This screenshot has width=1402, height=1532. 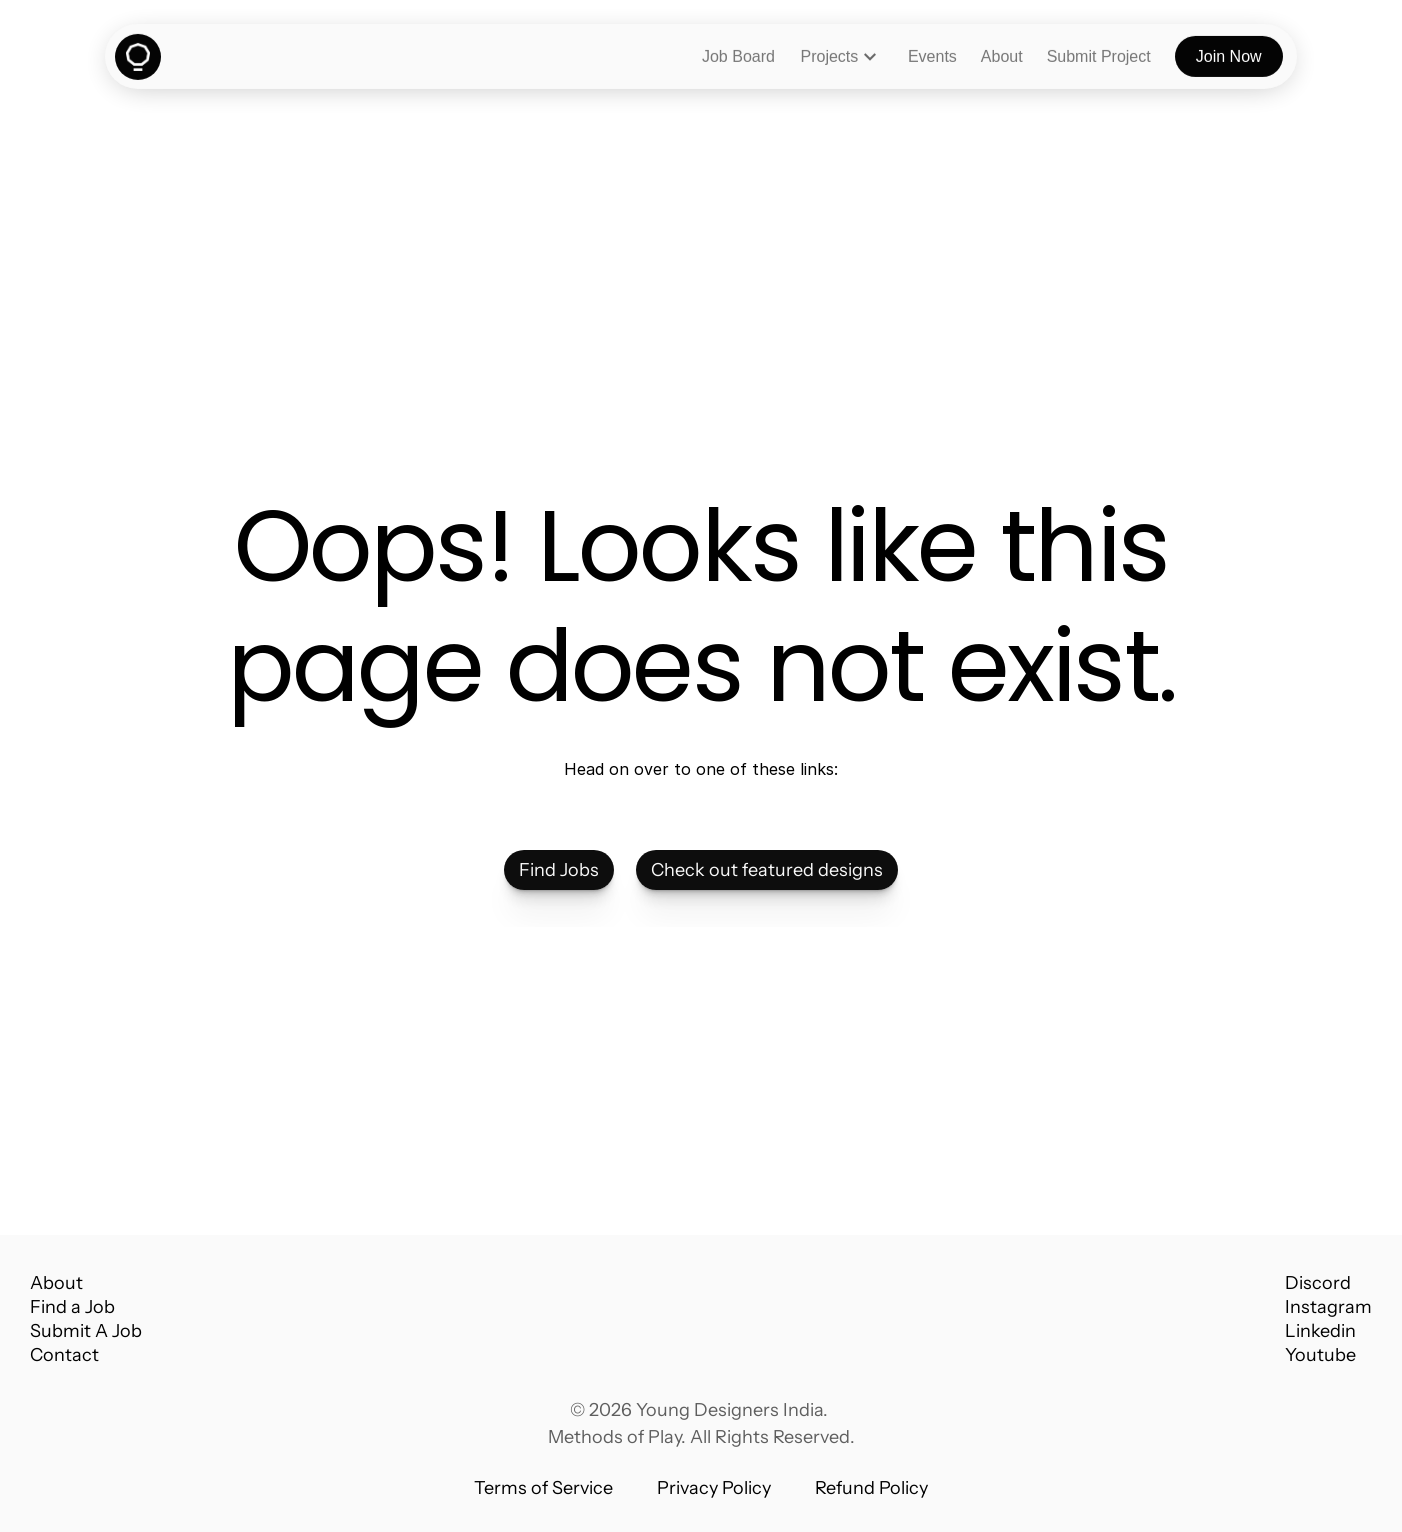 I want to click on Linkedin, so click(x=1320, y=1331).